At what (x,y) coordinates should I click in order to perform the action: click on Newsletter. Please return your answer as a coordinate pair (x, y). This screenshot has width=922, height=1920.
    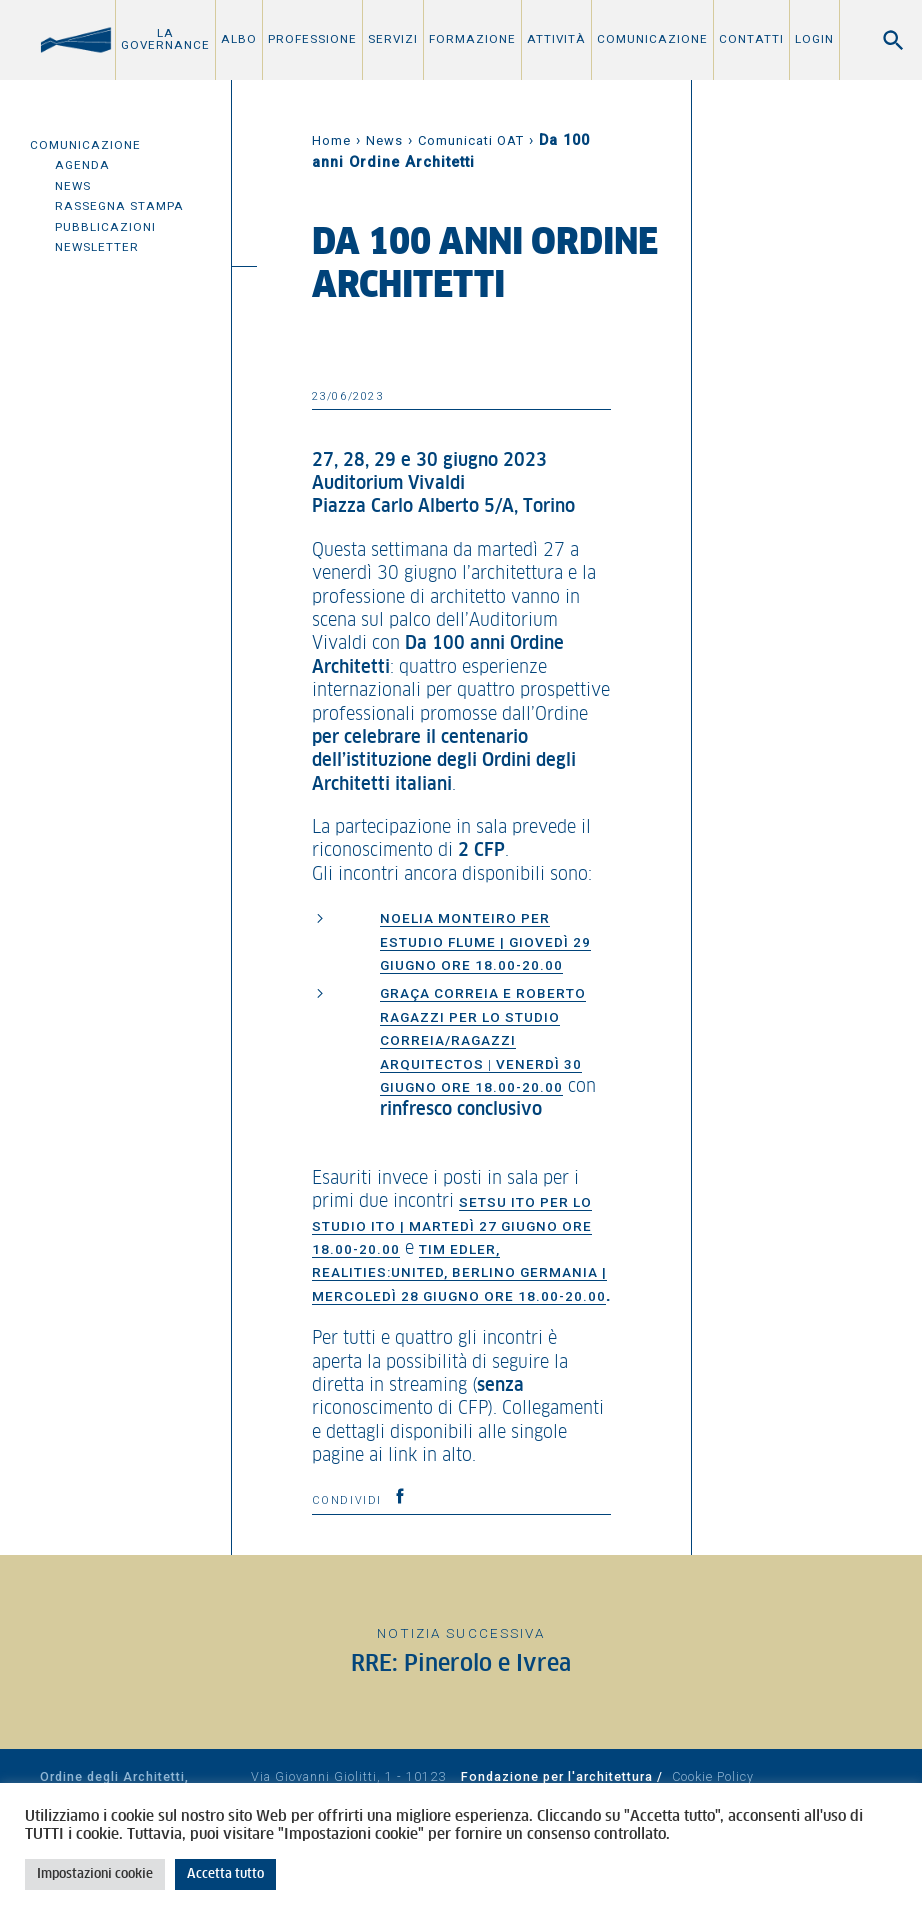
    Looking at the image, I should click on (97, 247).